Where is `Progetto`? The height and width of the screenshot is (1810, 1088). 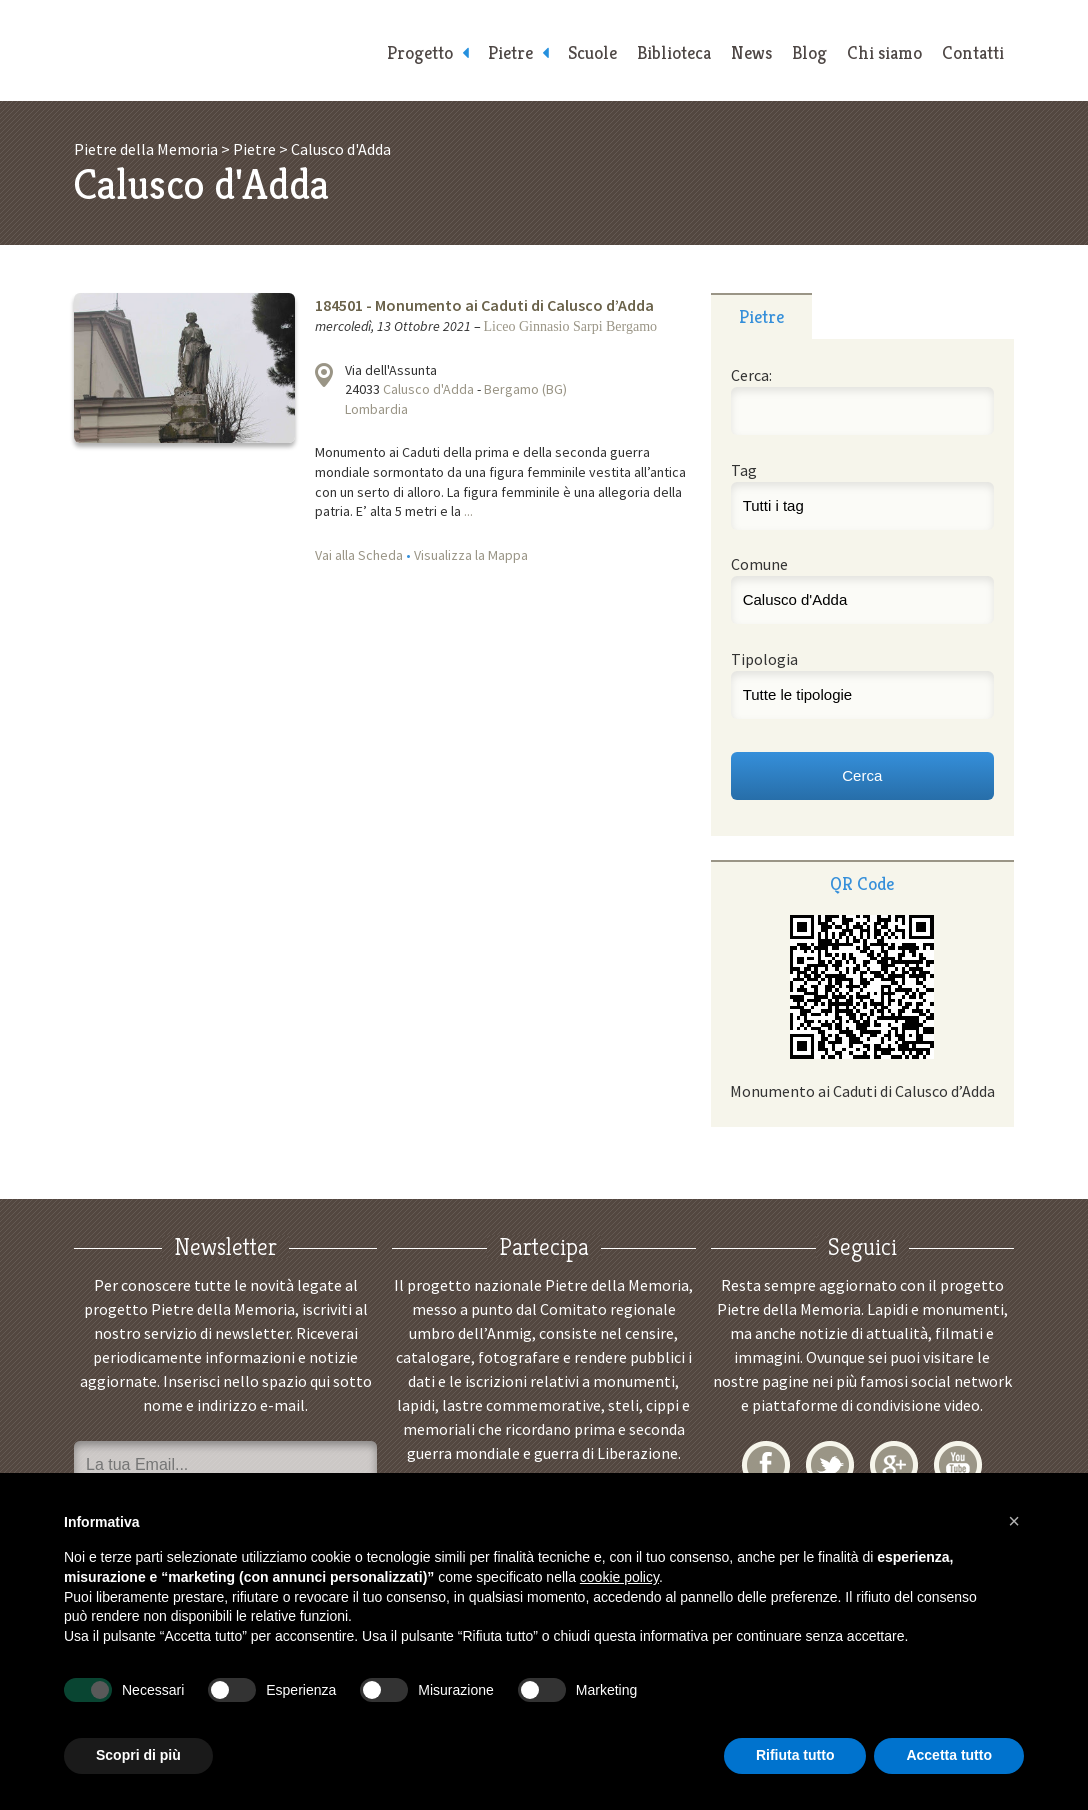
Progetto is located at coordinates (420, 52).